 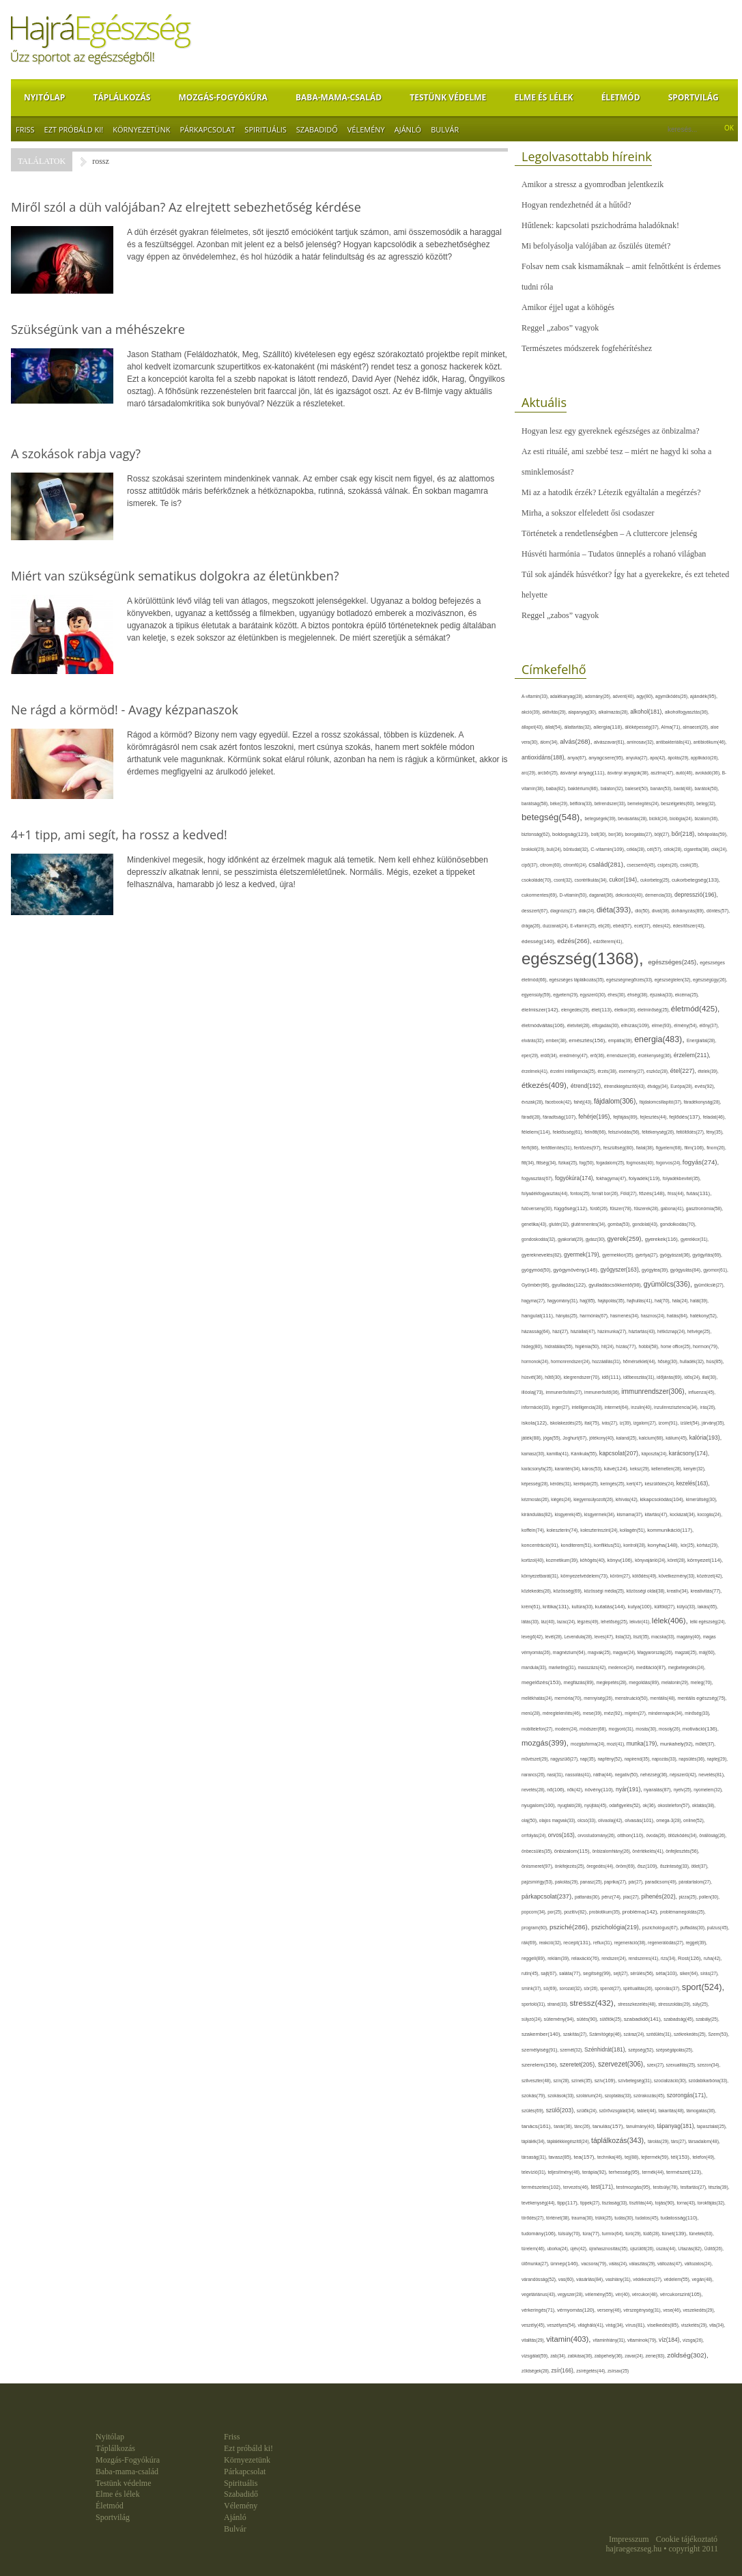 What do you see at coordinates (638, 994) in the screenshot?
I see `éhség(38),` at bounding box center [638, 994].